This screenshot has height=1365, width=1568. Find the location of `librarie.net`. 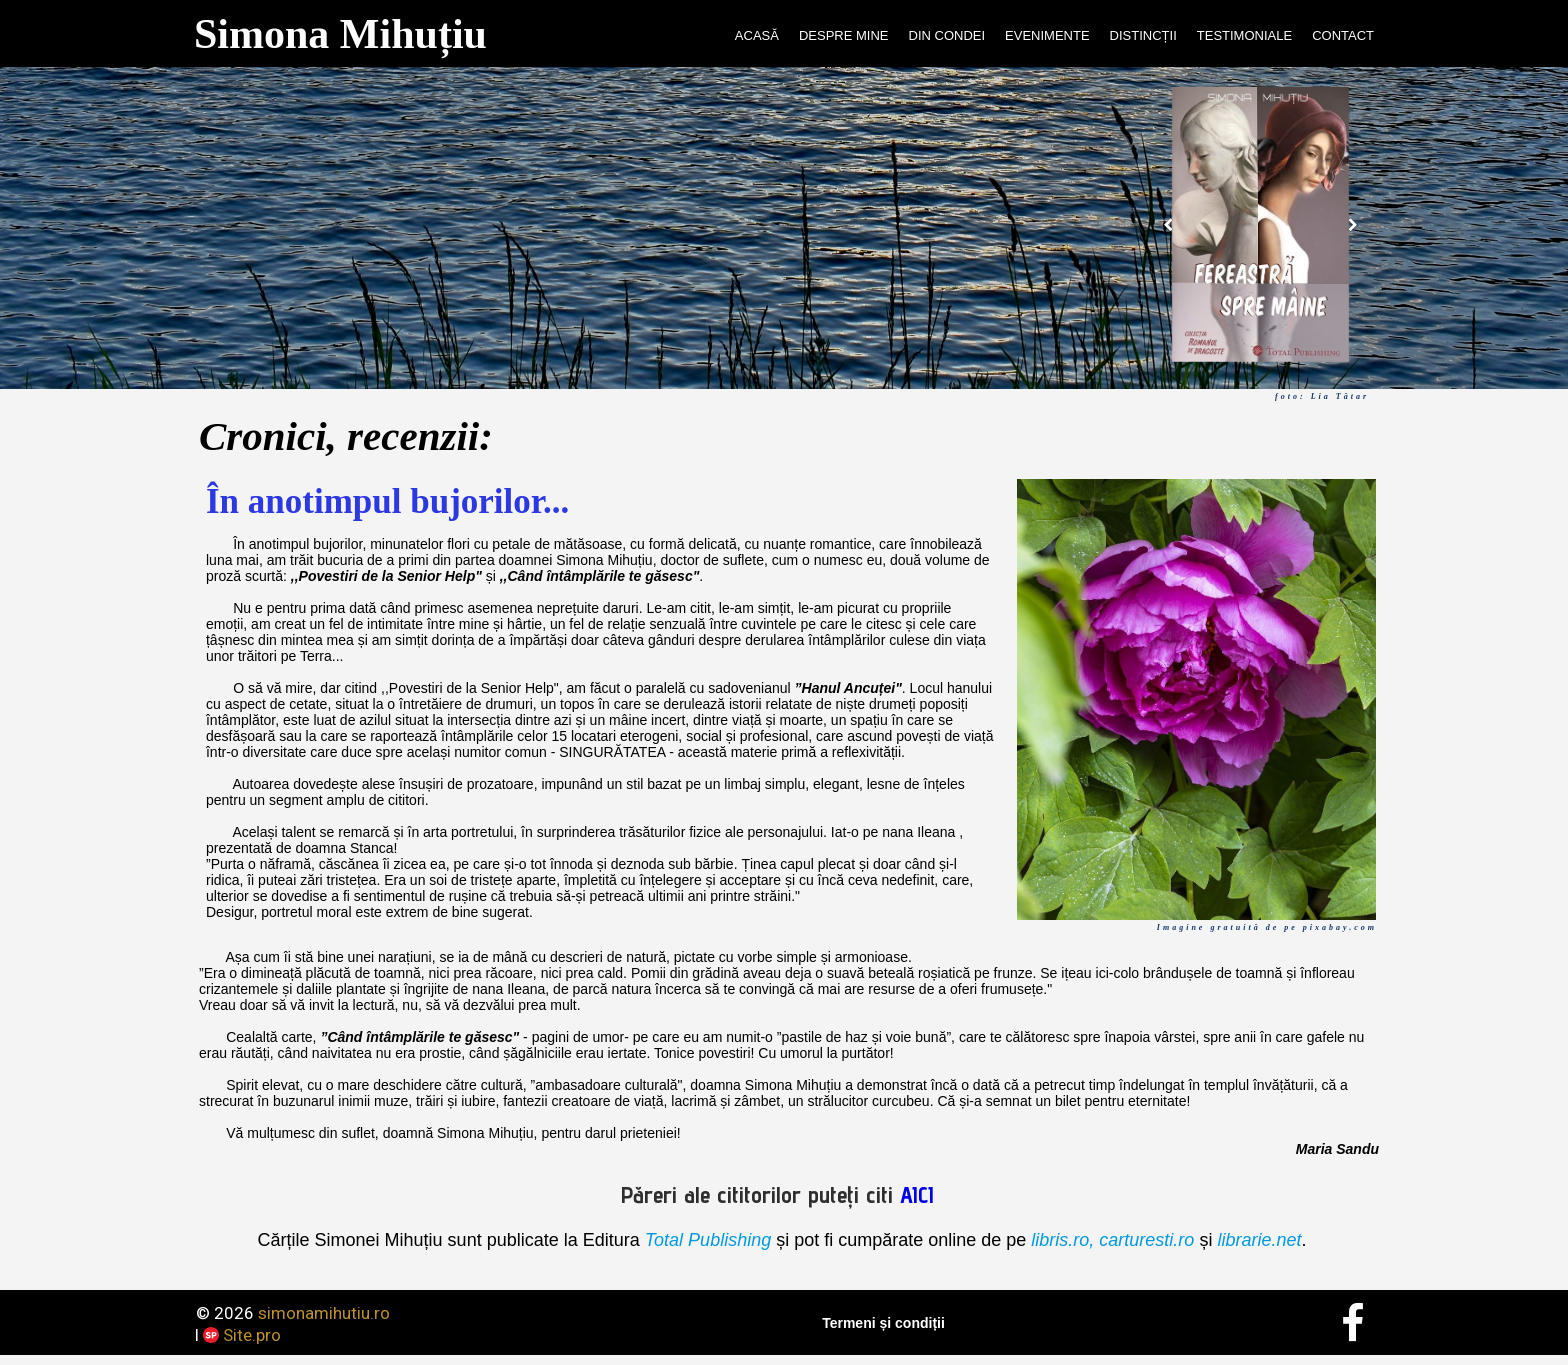

librarie.net is located at coordinates (1259, 1240).